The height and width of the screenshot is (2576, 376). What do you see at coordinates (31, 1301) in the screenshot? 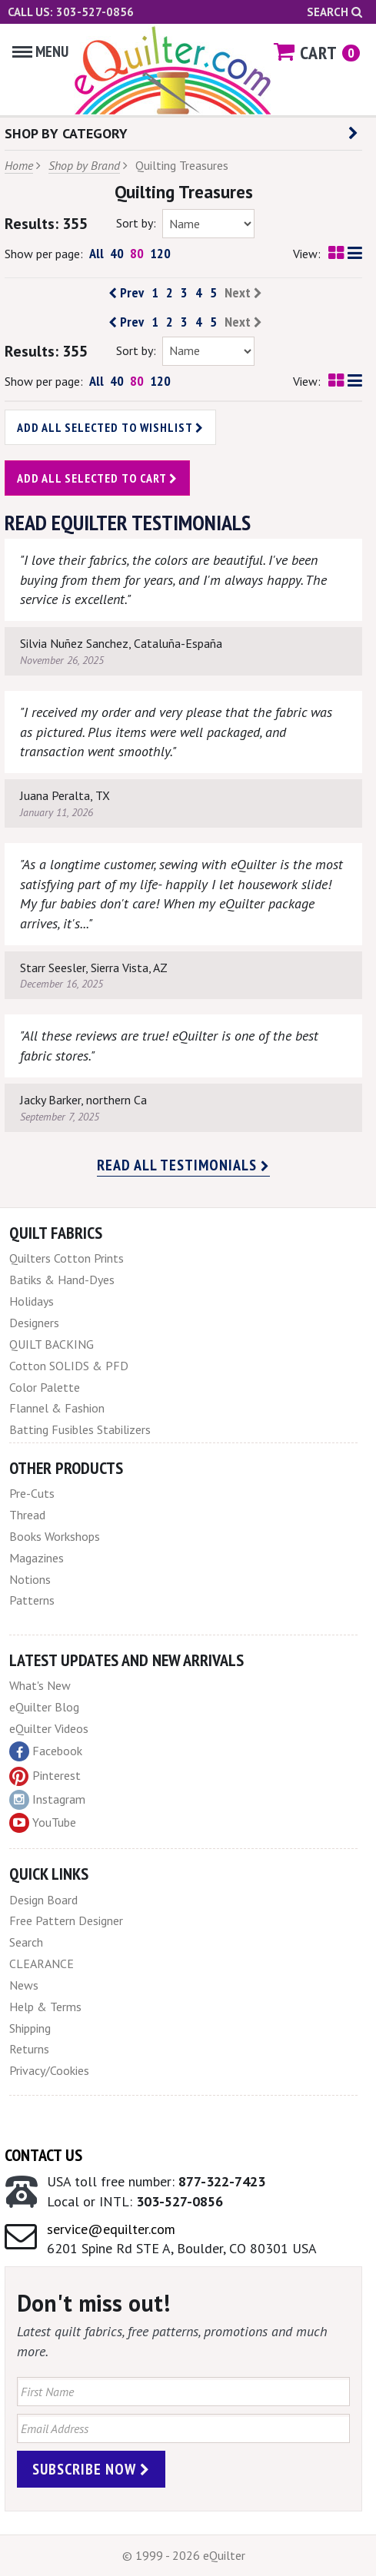
I see `Holidays` at bounding box center [31, 1301].